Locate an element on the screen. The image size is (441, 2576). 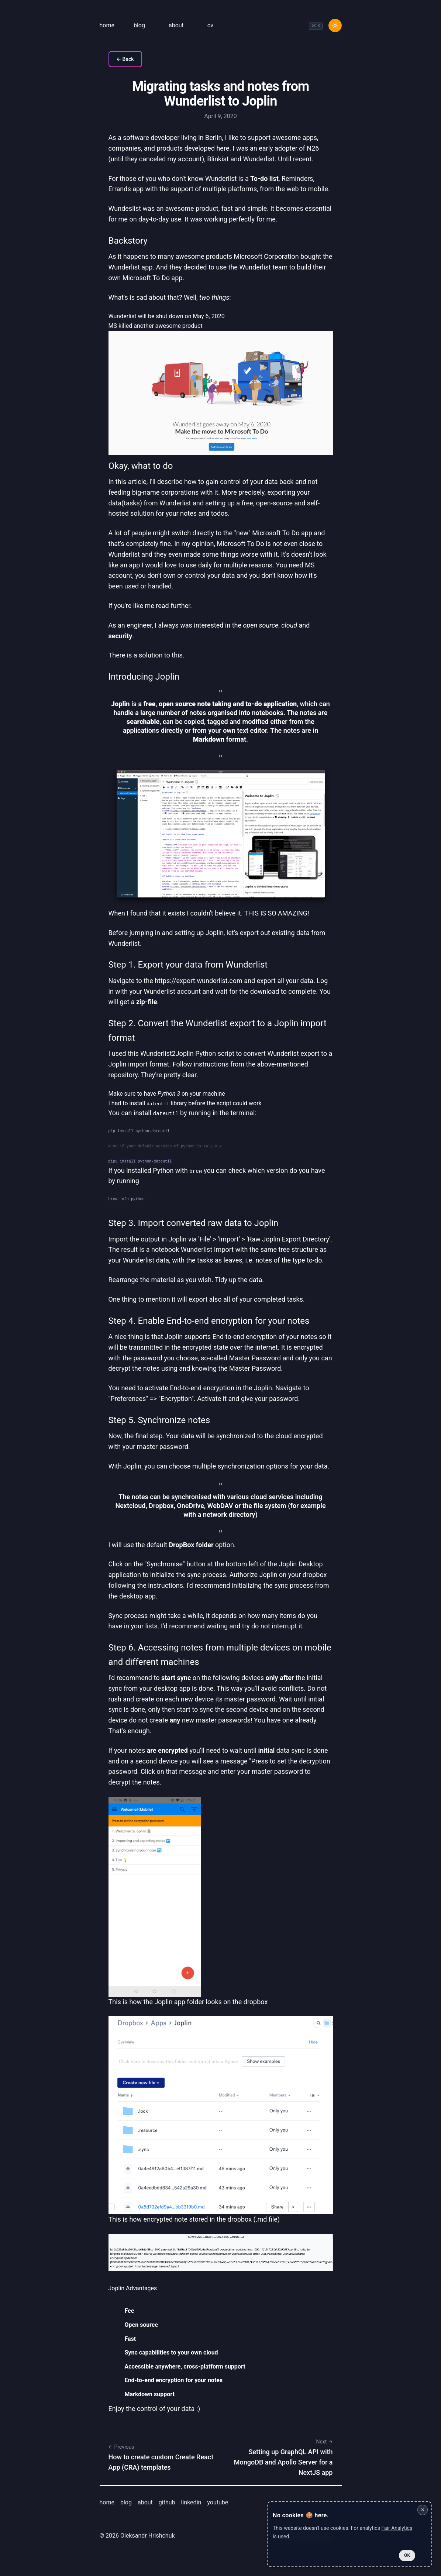
youtube is located at coordinates (217, 2502).